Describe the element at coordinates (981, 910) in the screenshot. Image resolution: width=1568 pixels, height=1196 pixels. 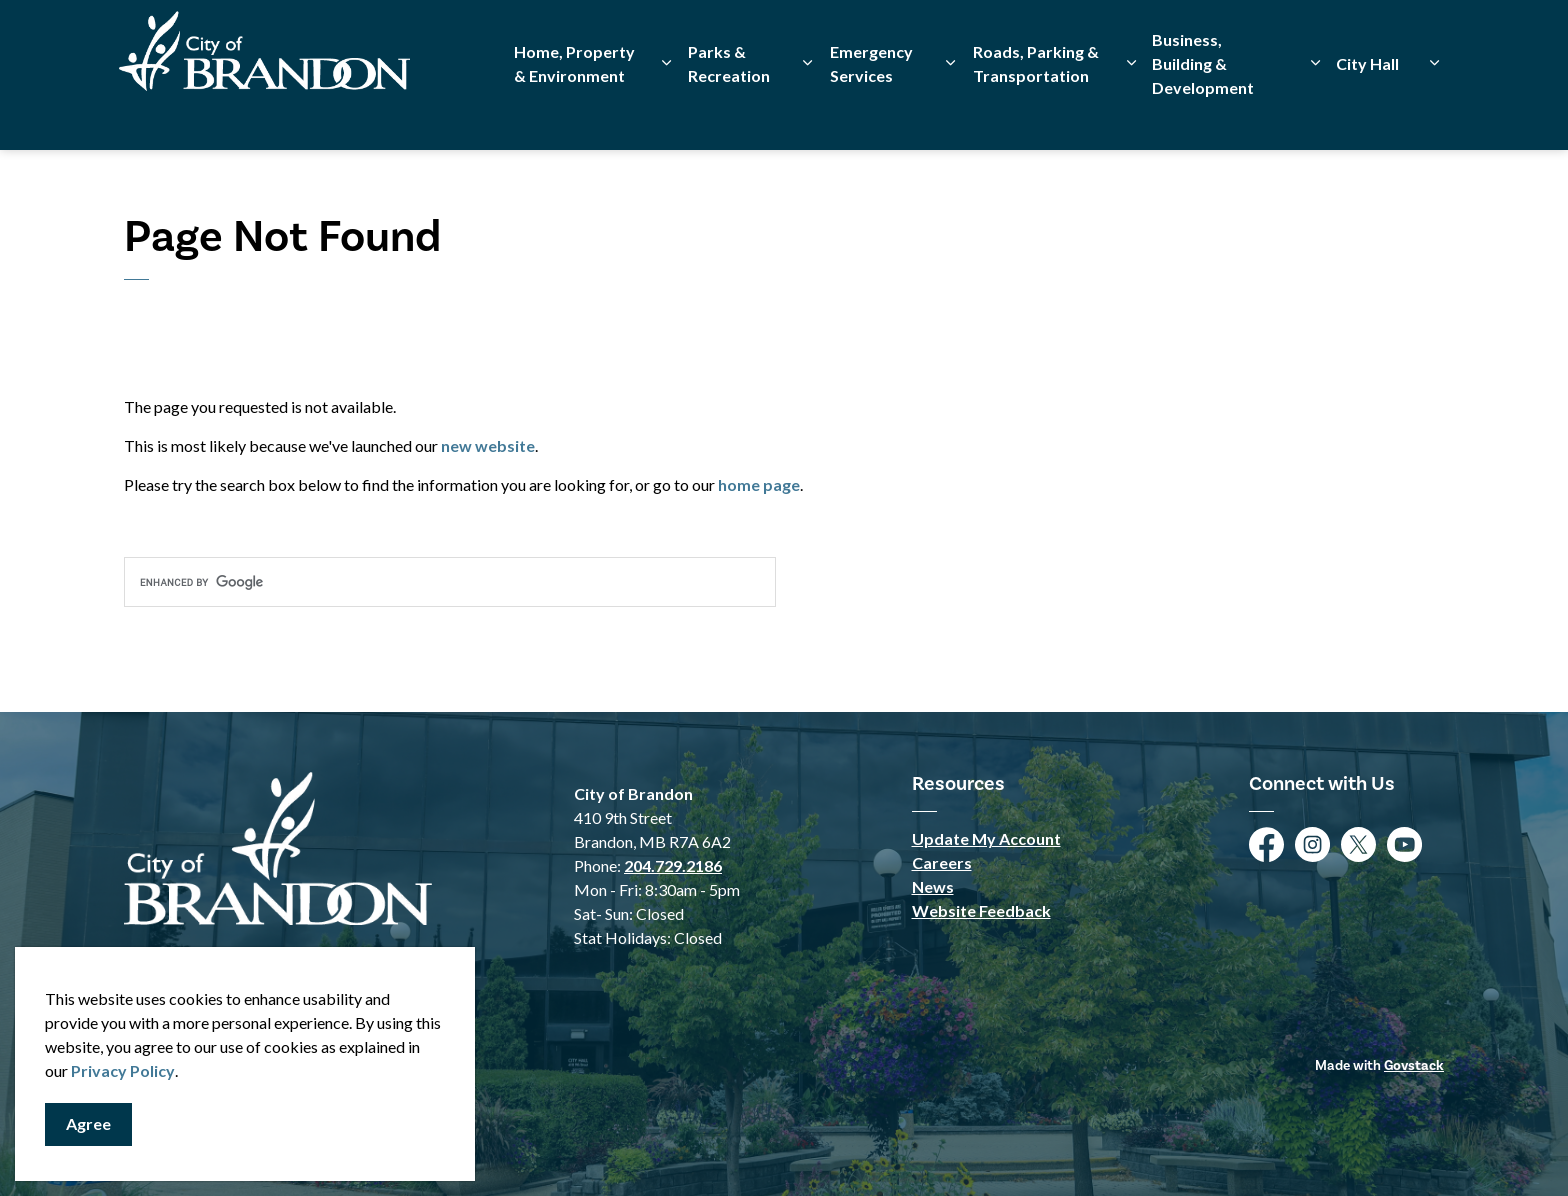
I see `Website Feedback` at that location.